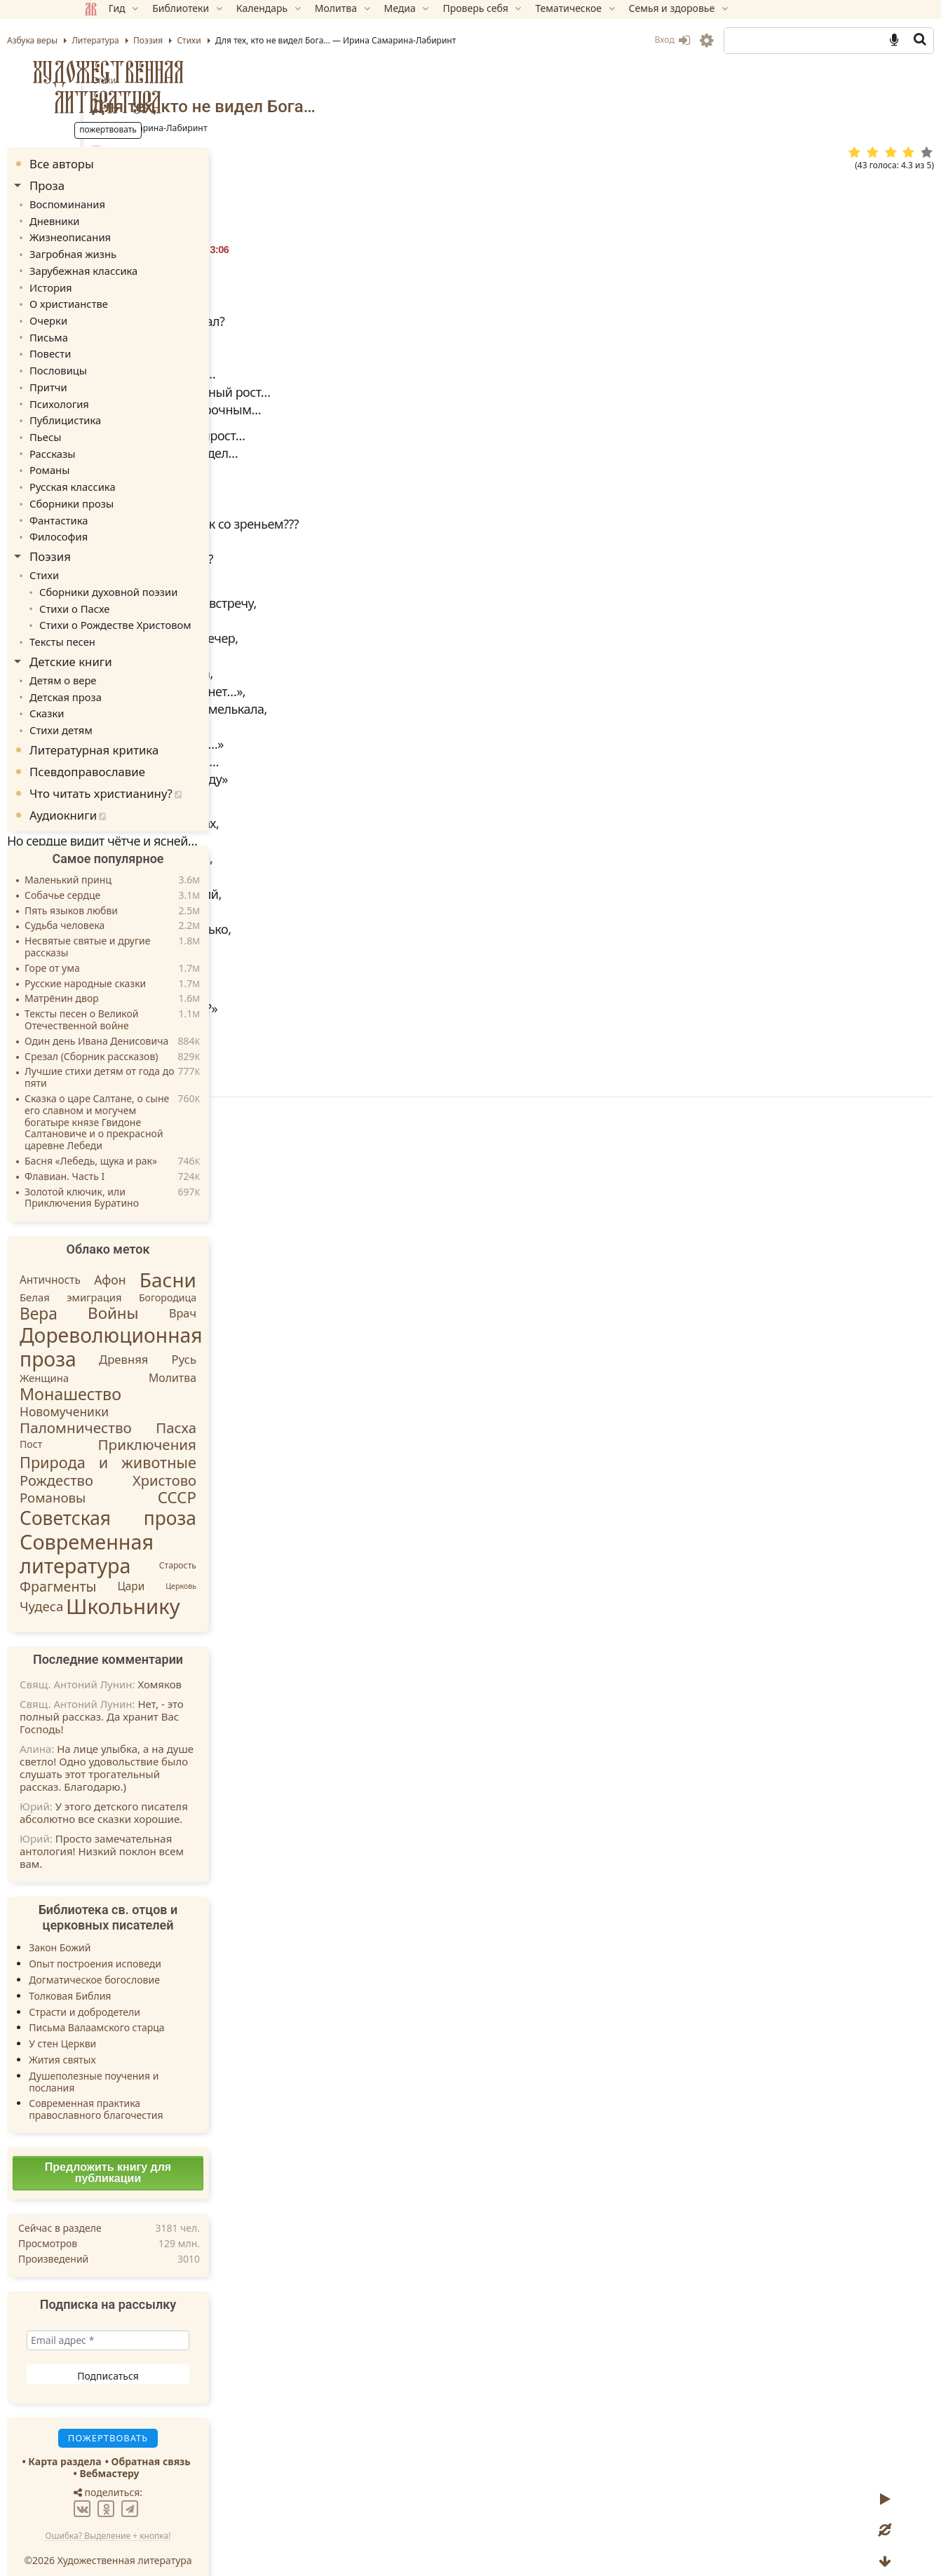 The width and height of the screenshot is (941, 2576). I want to click on Толковая Библия, so click(141, 1976).